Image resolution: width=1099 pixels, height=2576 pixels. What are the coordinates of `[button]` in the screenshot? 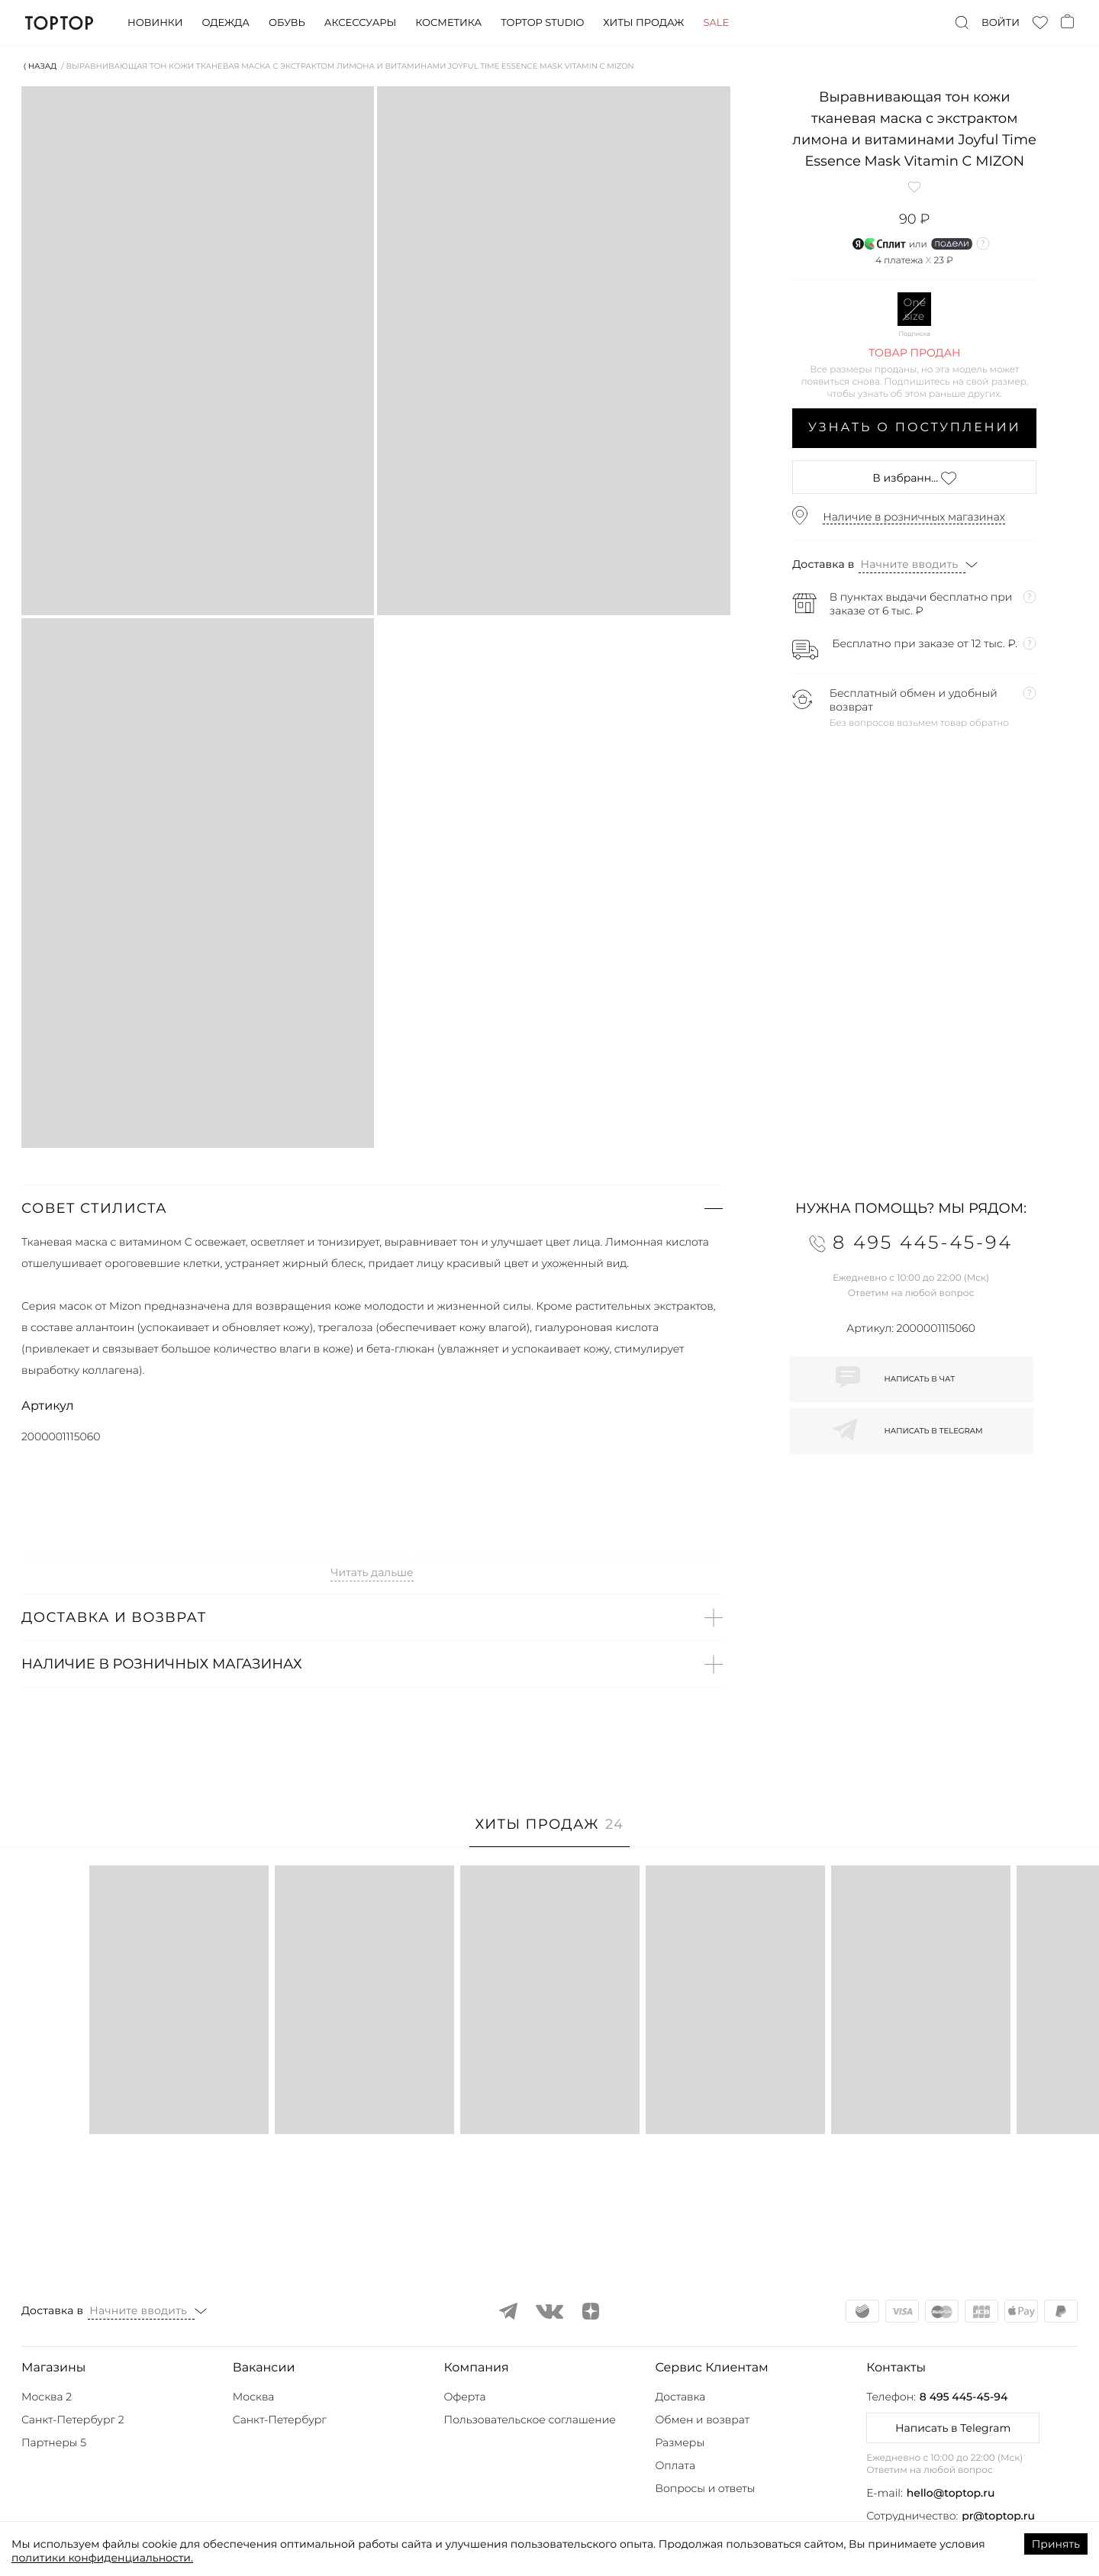 It's located at (372, 1208).